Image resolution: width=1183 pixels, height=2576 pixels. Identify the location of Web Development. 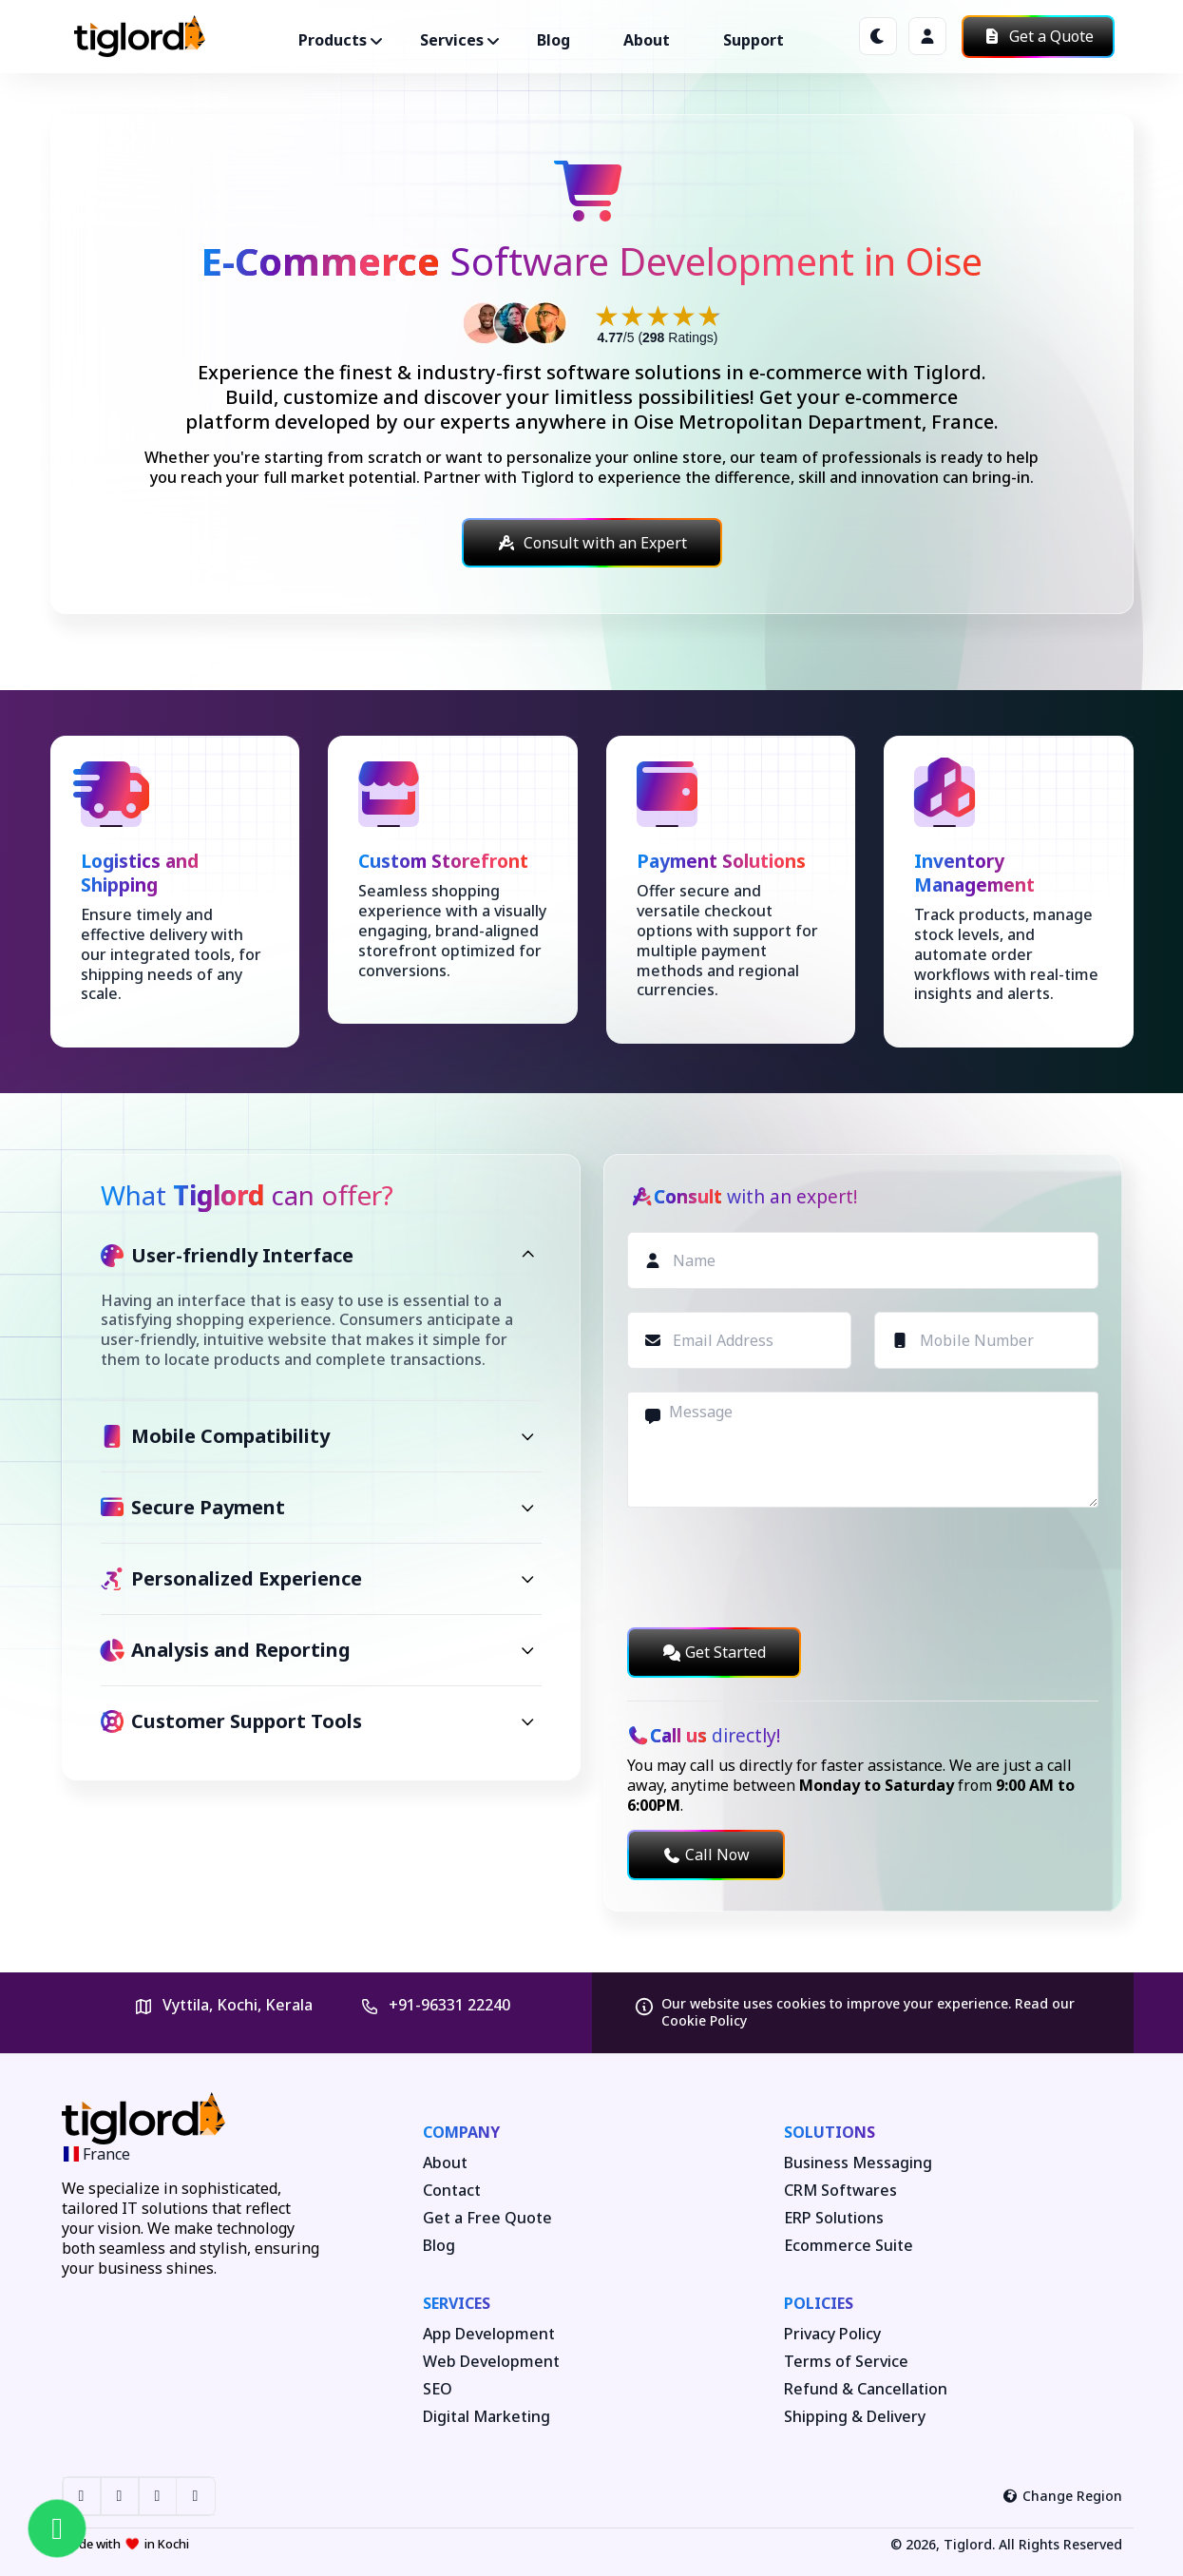
(491, 2362).